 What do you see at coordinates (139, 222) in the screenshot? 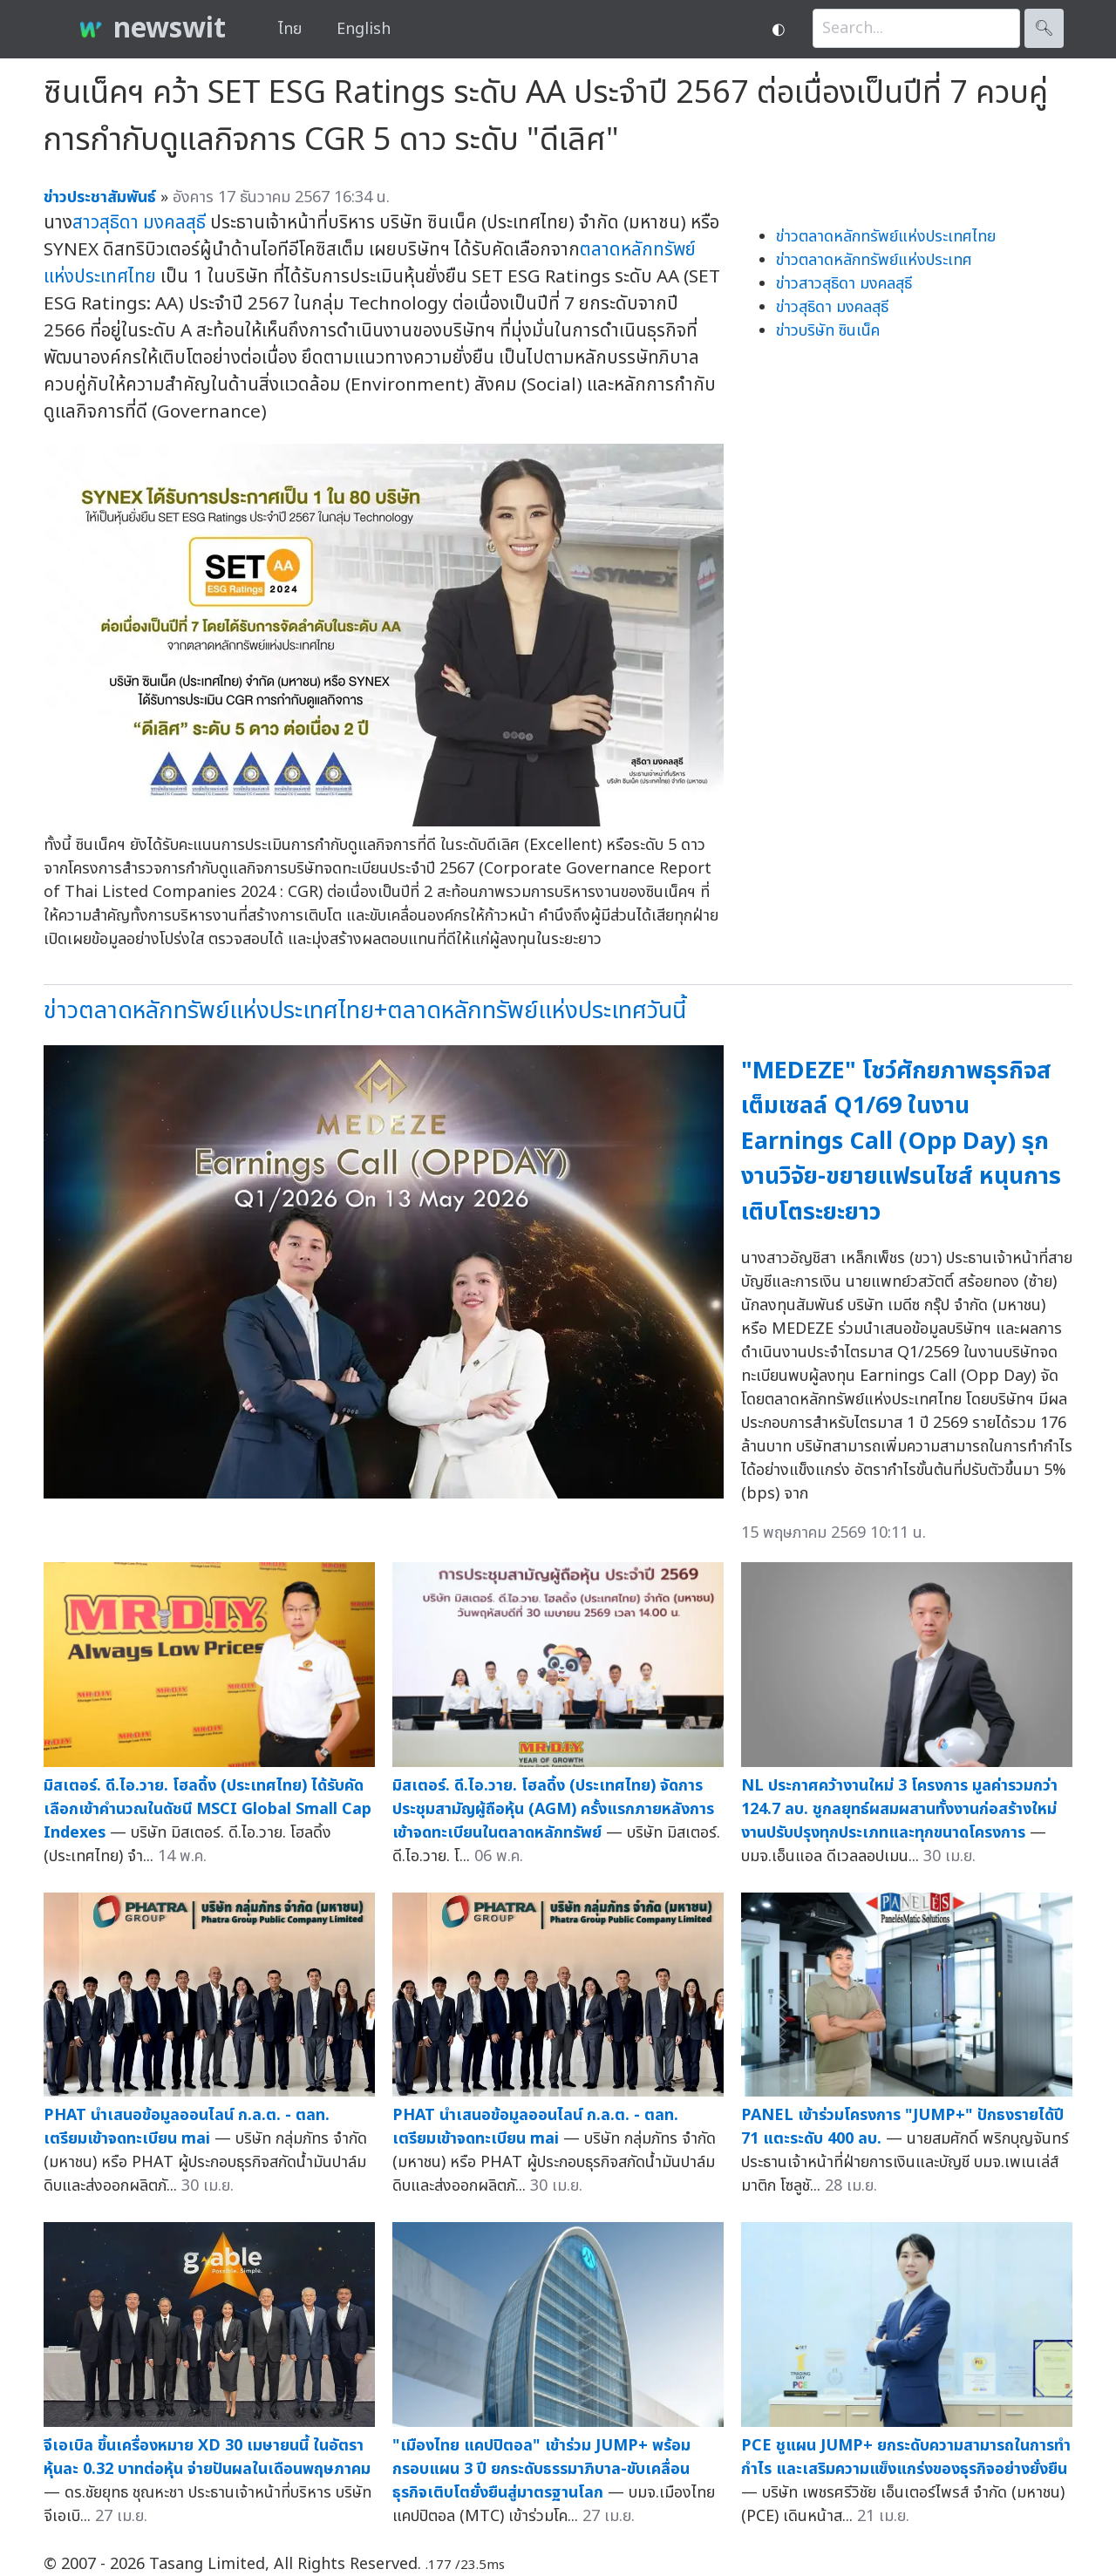
I see `สาวสุธิดา มงคลสุธี` at bounding box center [139, 222].